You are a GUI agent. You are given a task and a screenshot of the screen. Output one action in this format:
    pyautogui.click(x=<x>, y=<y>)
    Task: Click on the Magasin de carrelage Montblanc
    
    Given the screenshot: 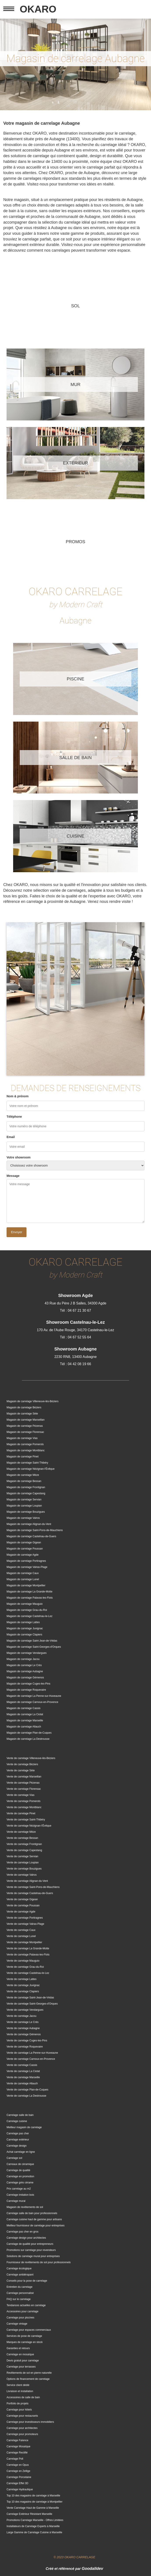 What is the action you would take?
    pyautogui.click(x=26, y=1450)
    